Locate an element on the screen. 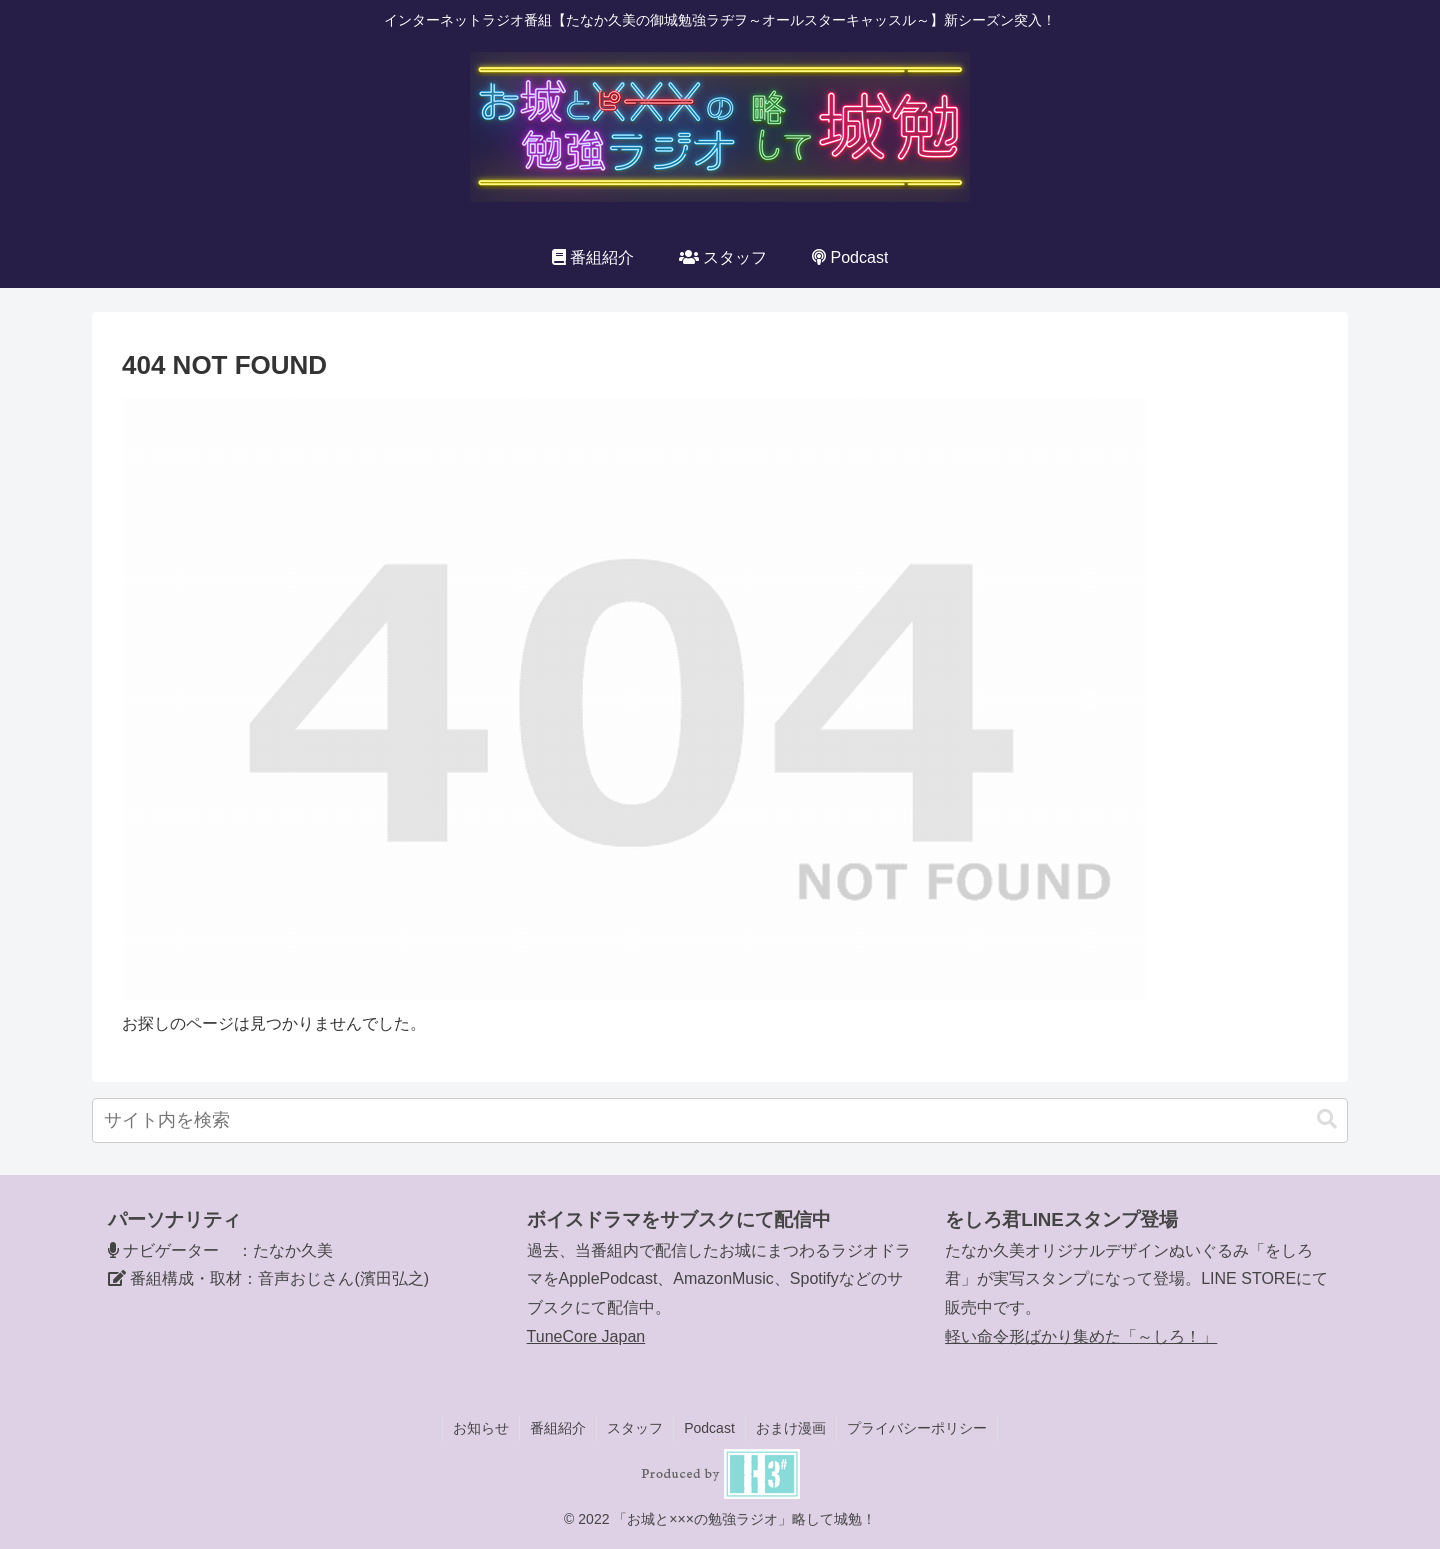 This screenshot has width=1440, height=1549. TuneCore Japan is located at coordinates (586, 1336).